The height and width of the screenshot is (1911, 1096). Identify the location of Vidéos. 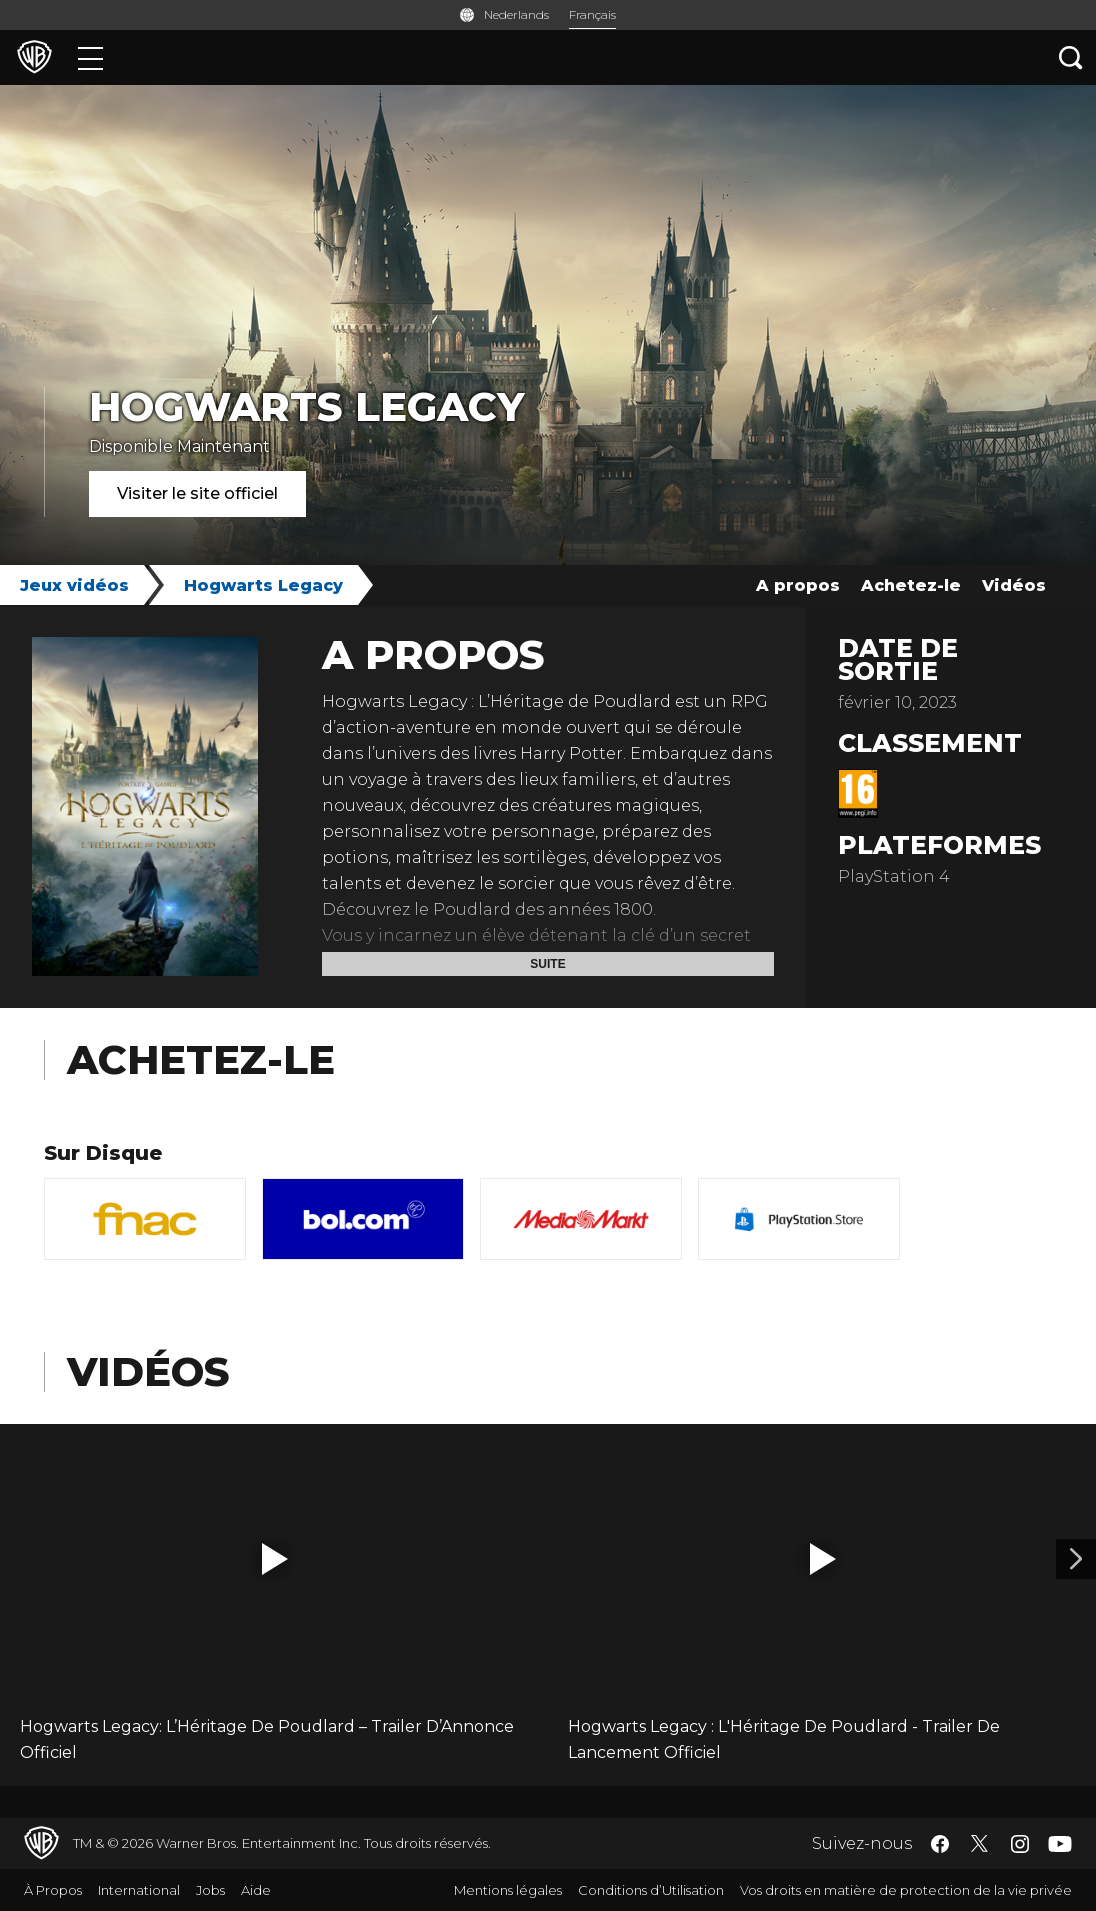
(1014, 585).